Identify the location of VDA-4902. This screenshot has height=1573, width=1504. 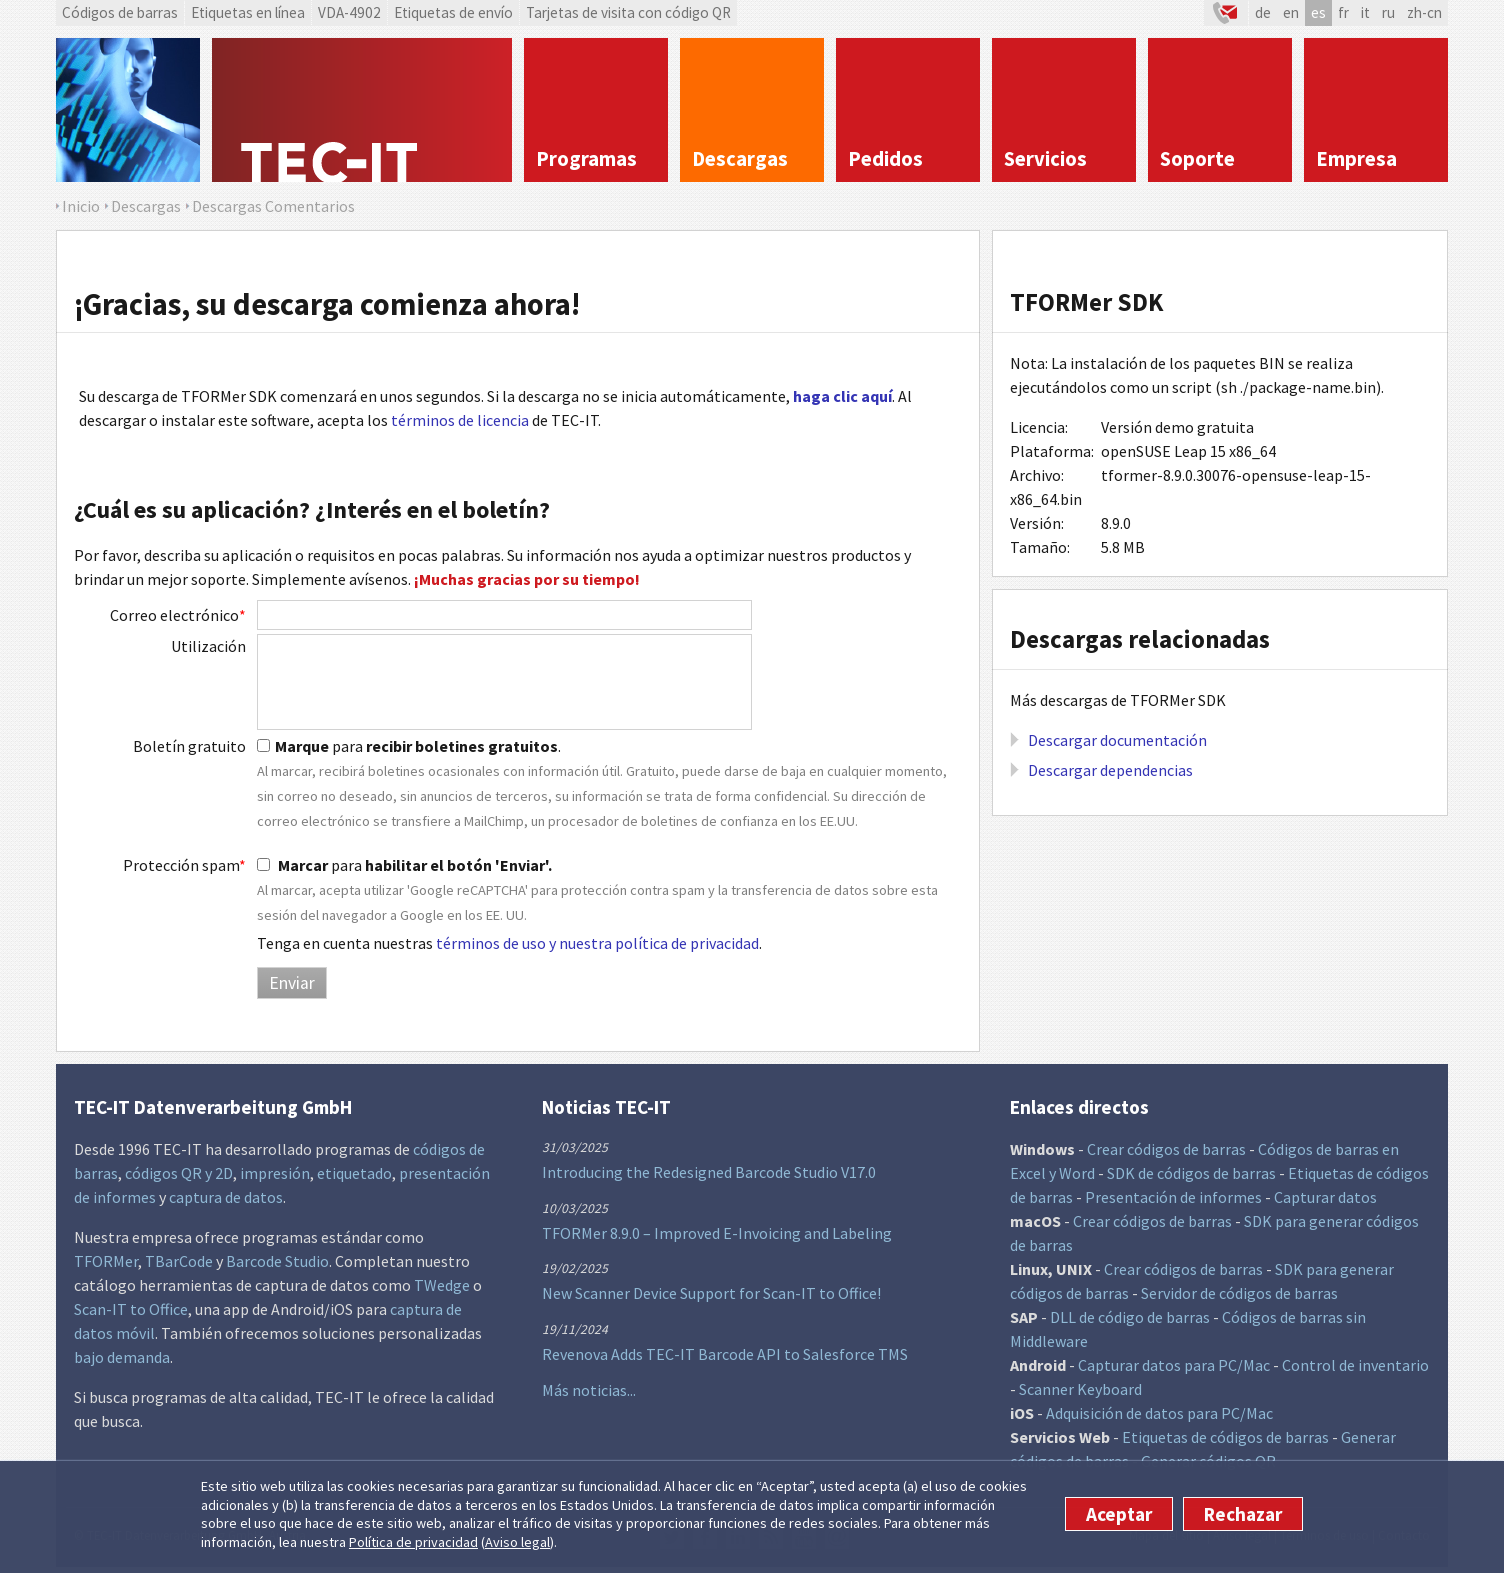
(349, 12).